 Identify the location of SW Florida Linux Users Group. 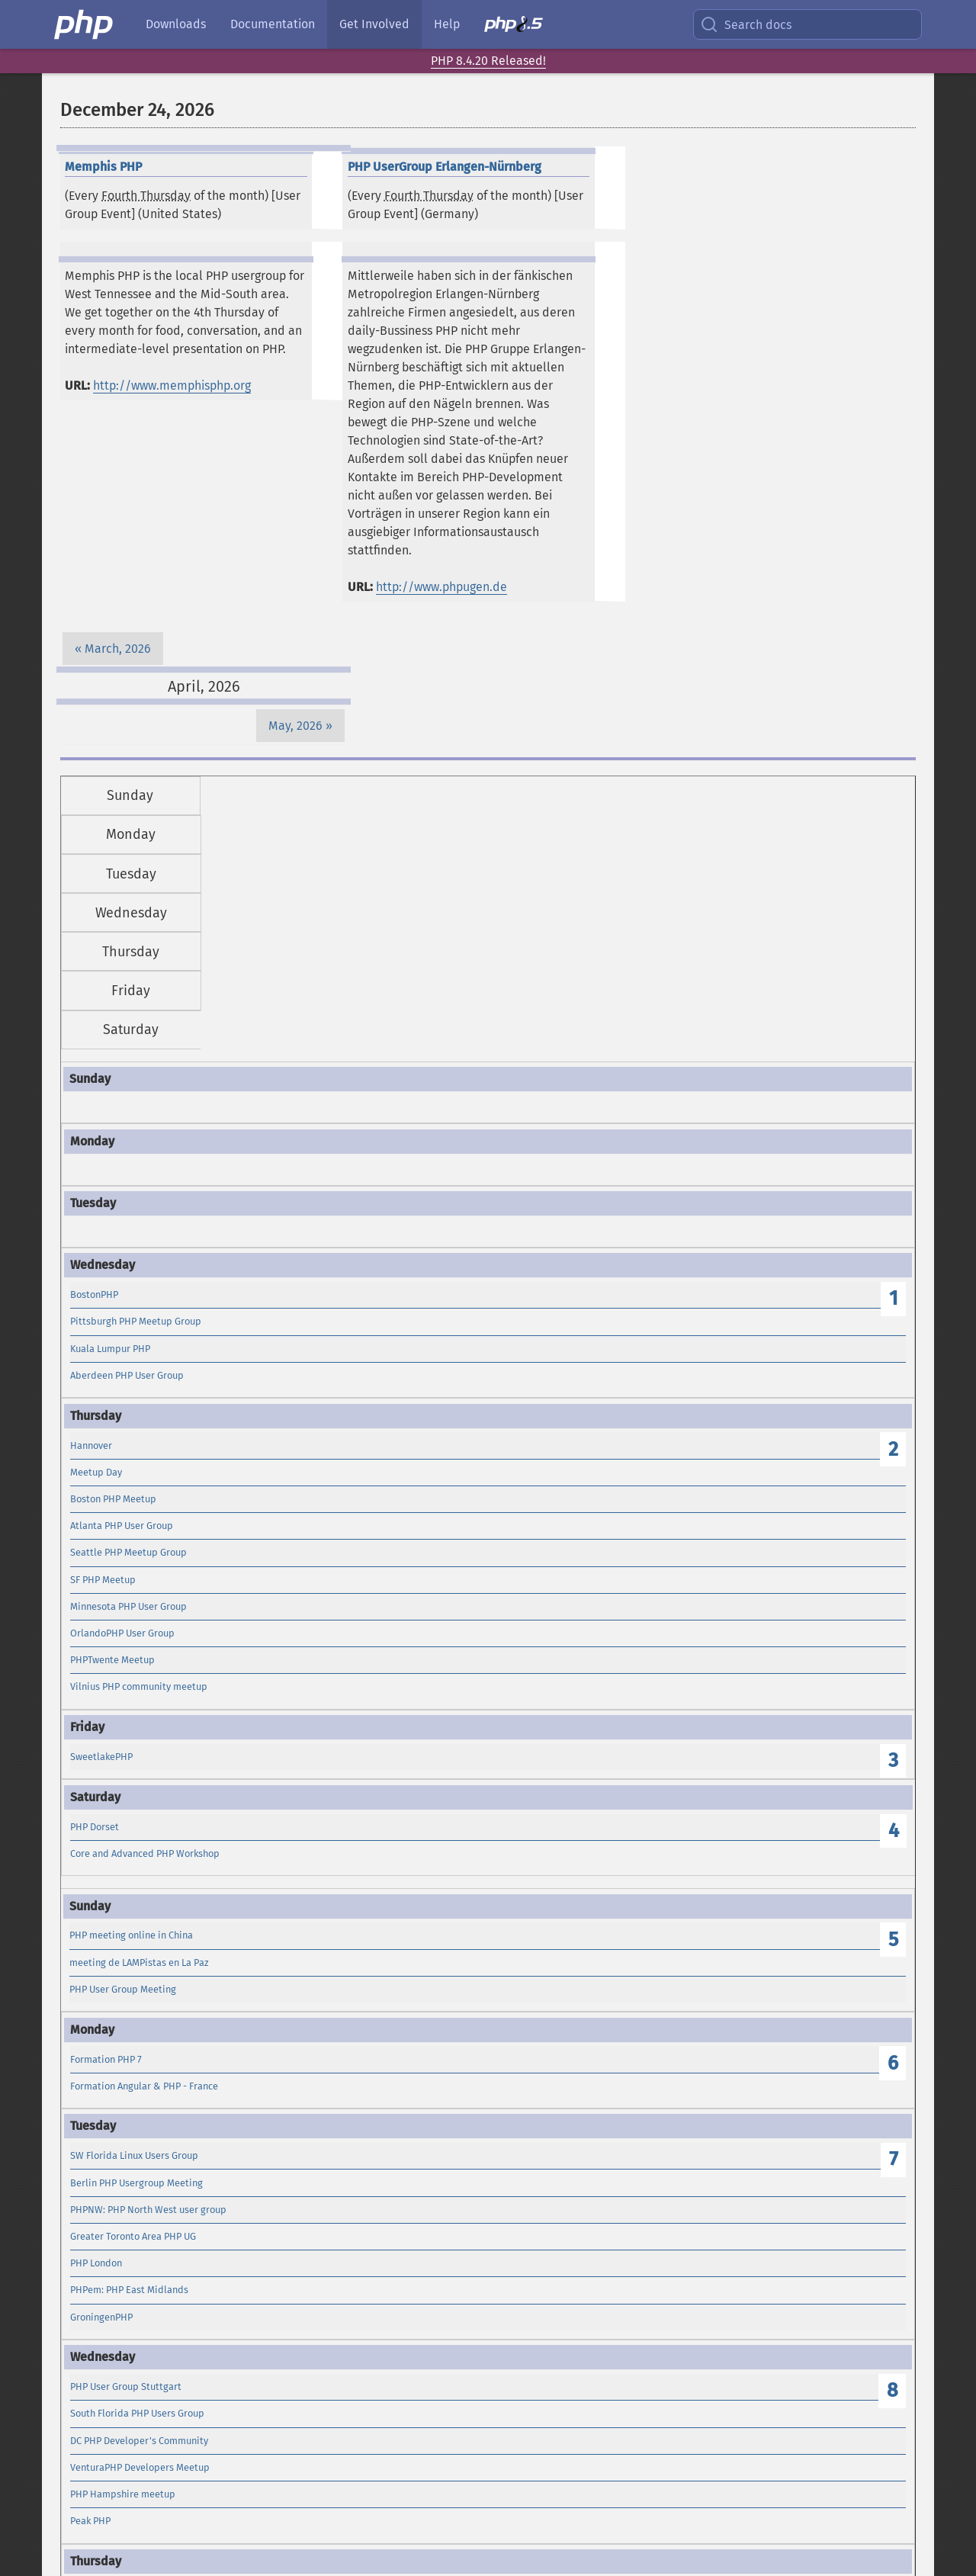
(134, 2155).